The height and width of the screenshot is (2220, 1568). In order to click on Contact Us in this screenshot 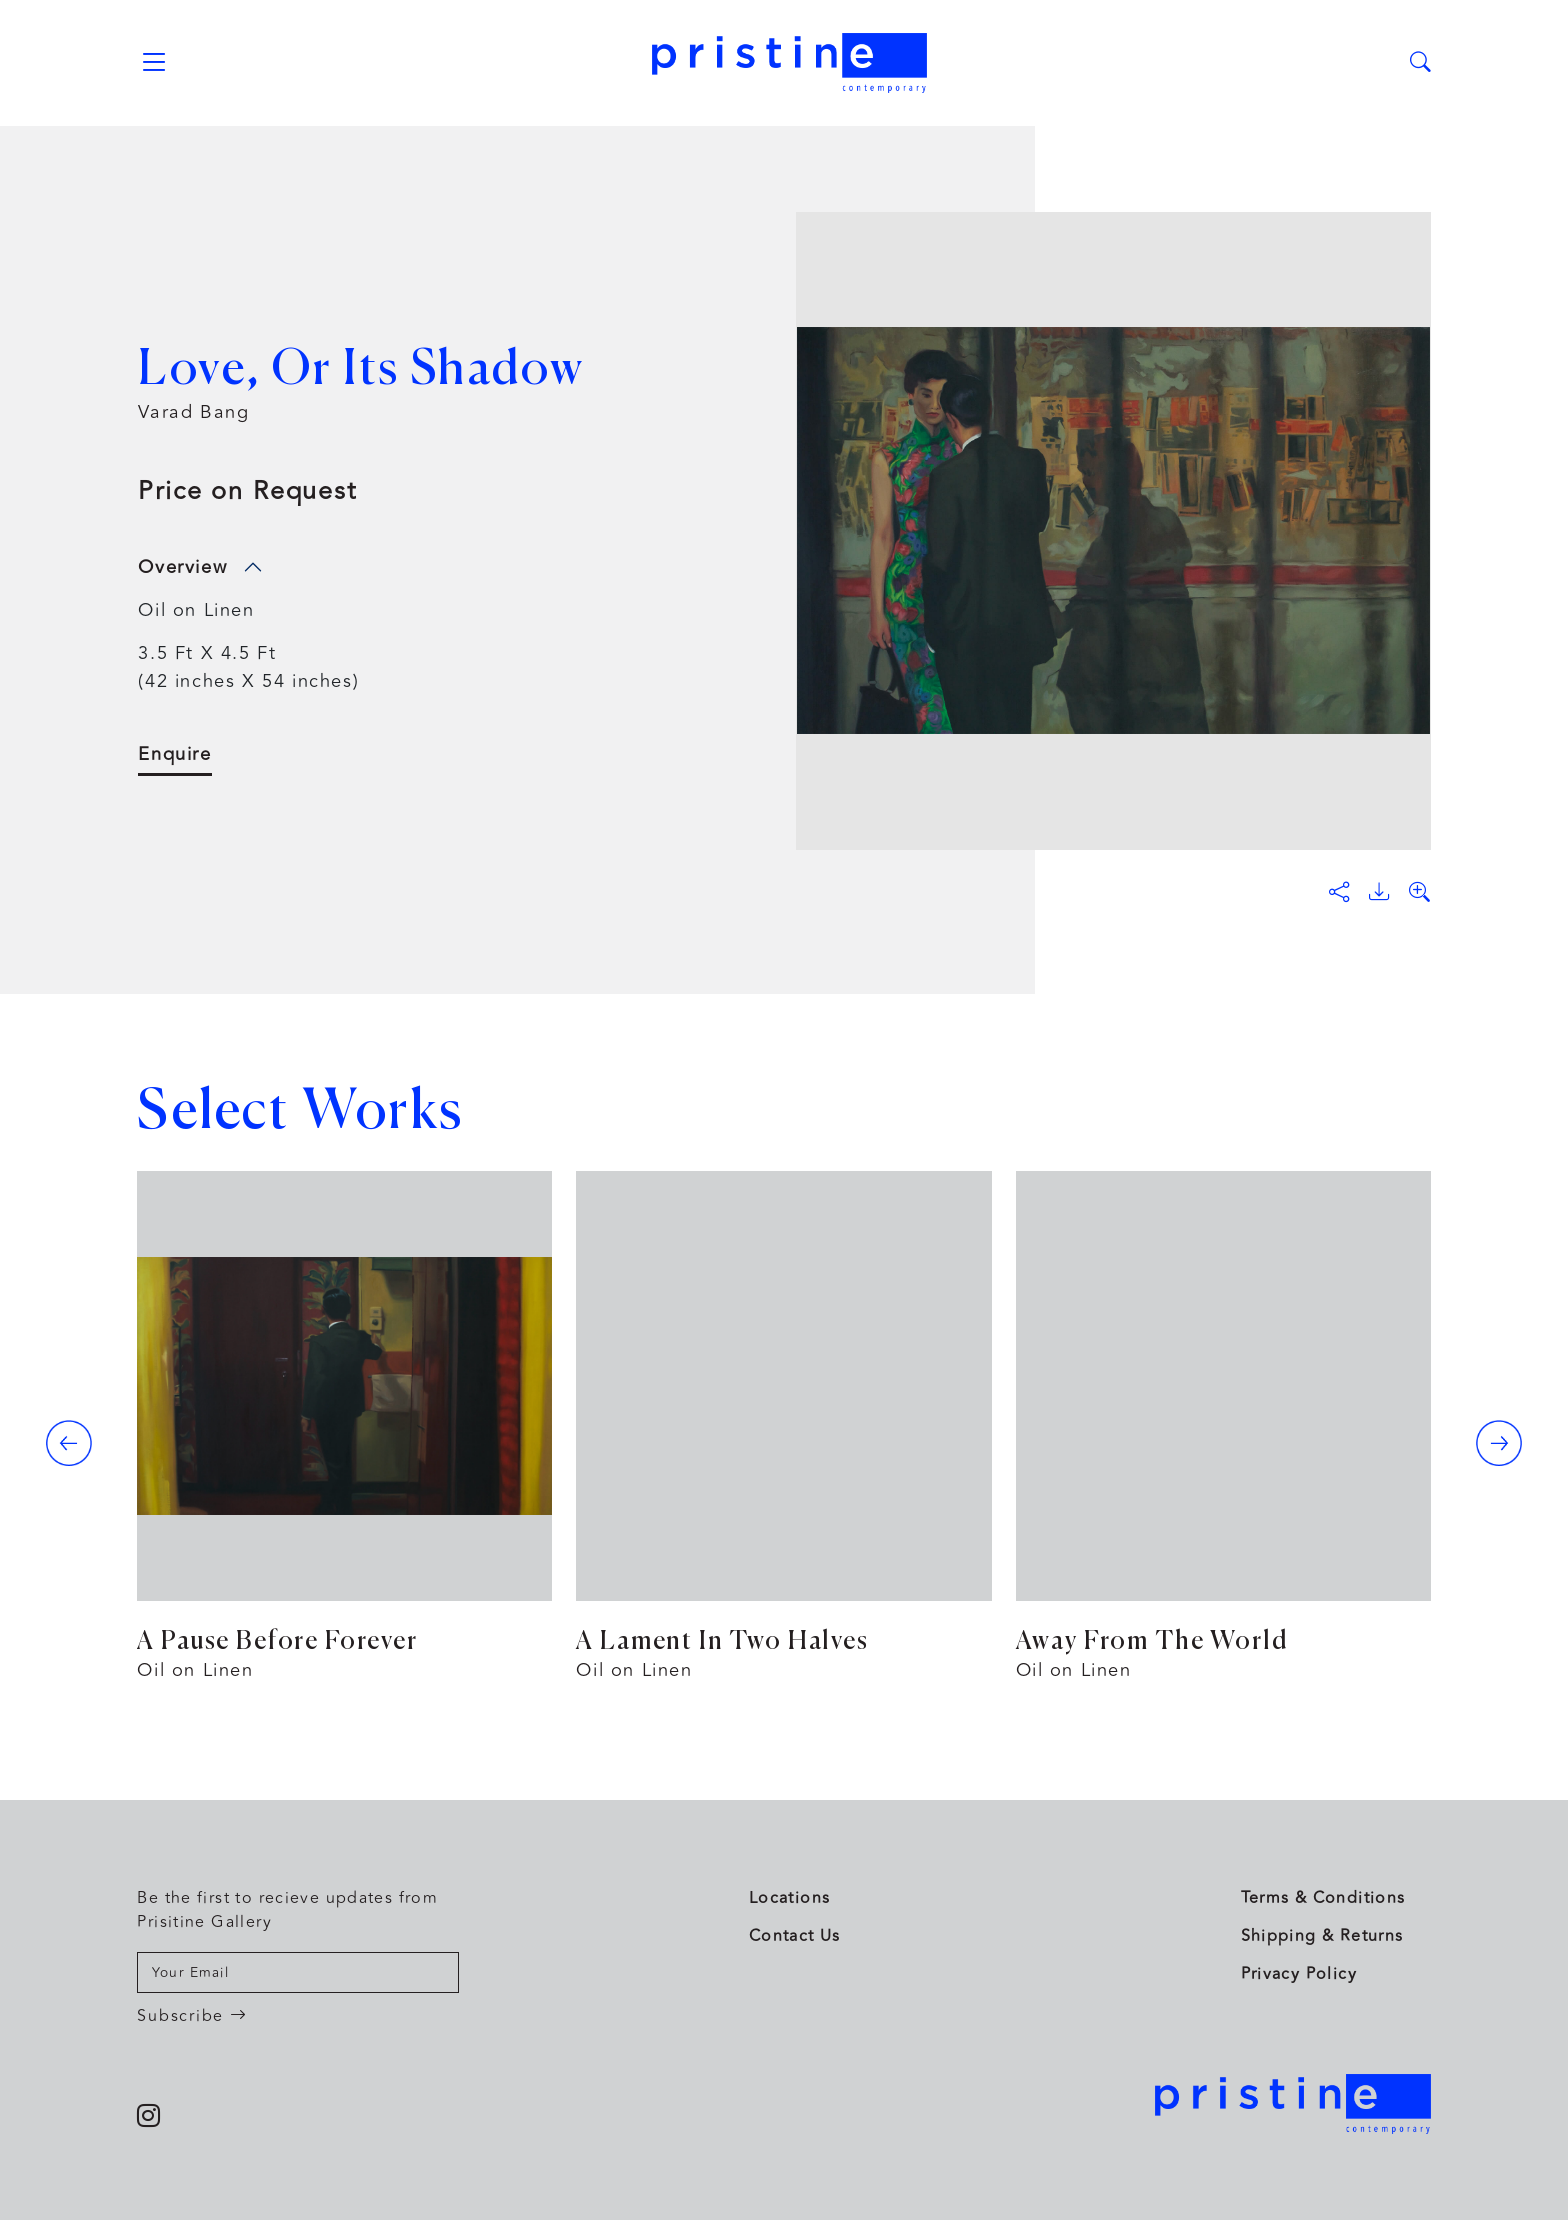, I will do `click(795, 1936)`.